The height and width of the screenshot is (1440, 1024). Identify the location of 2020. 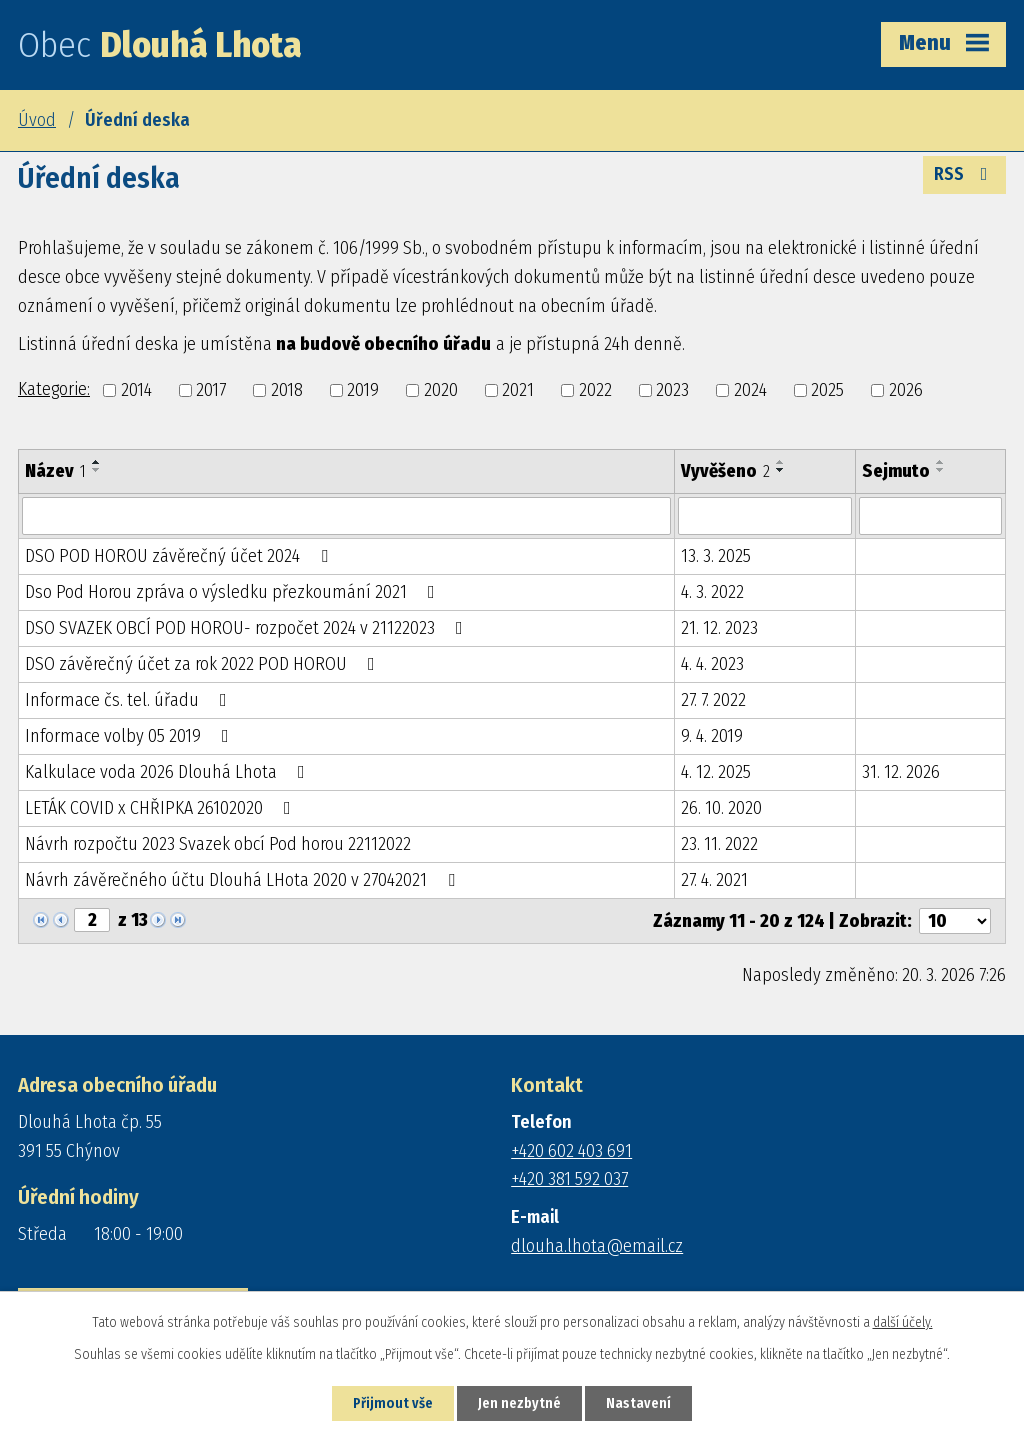
(441, 390).